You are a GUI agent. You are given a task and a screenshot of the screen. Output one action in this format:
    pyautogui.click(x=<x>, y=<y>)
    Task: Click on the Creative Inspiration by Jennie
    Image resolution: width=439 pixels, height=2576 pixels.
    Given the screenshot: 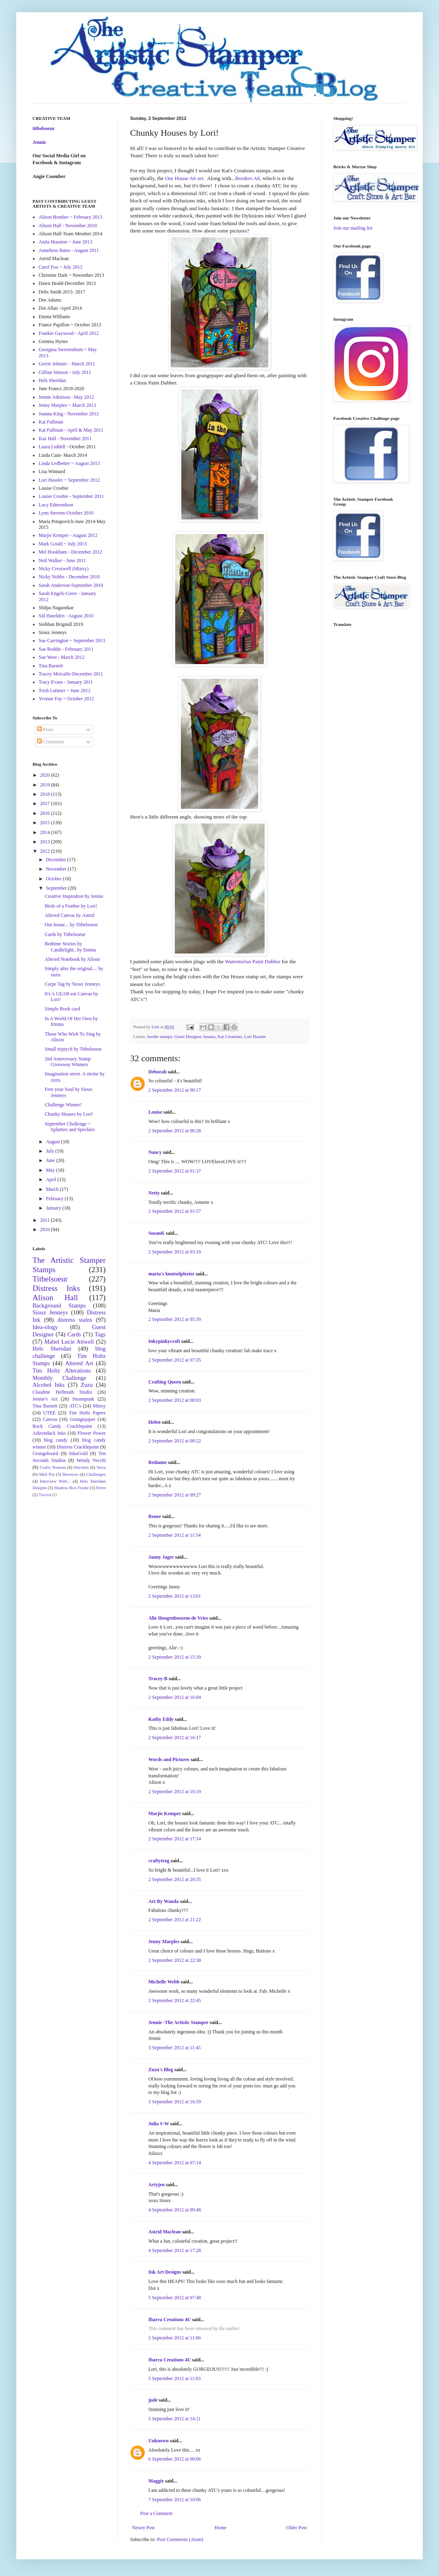 What is the action you would take?
    pyautogui.click(x=74, y=896)
    